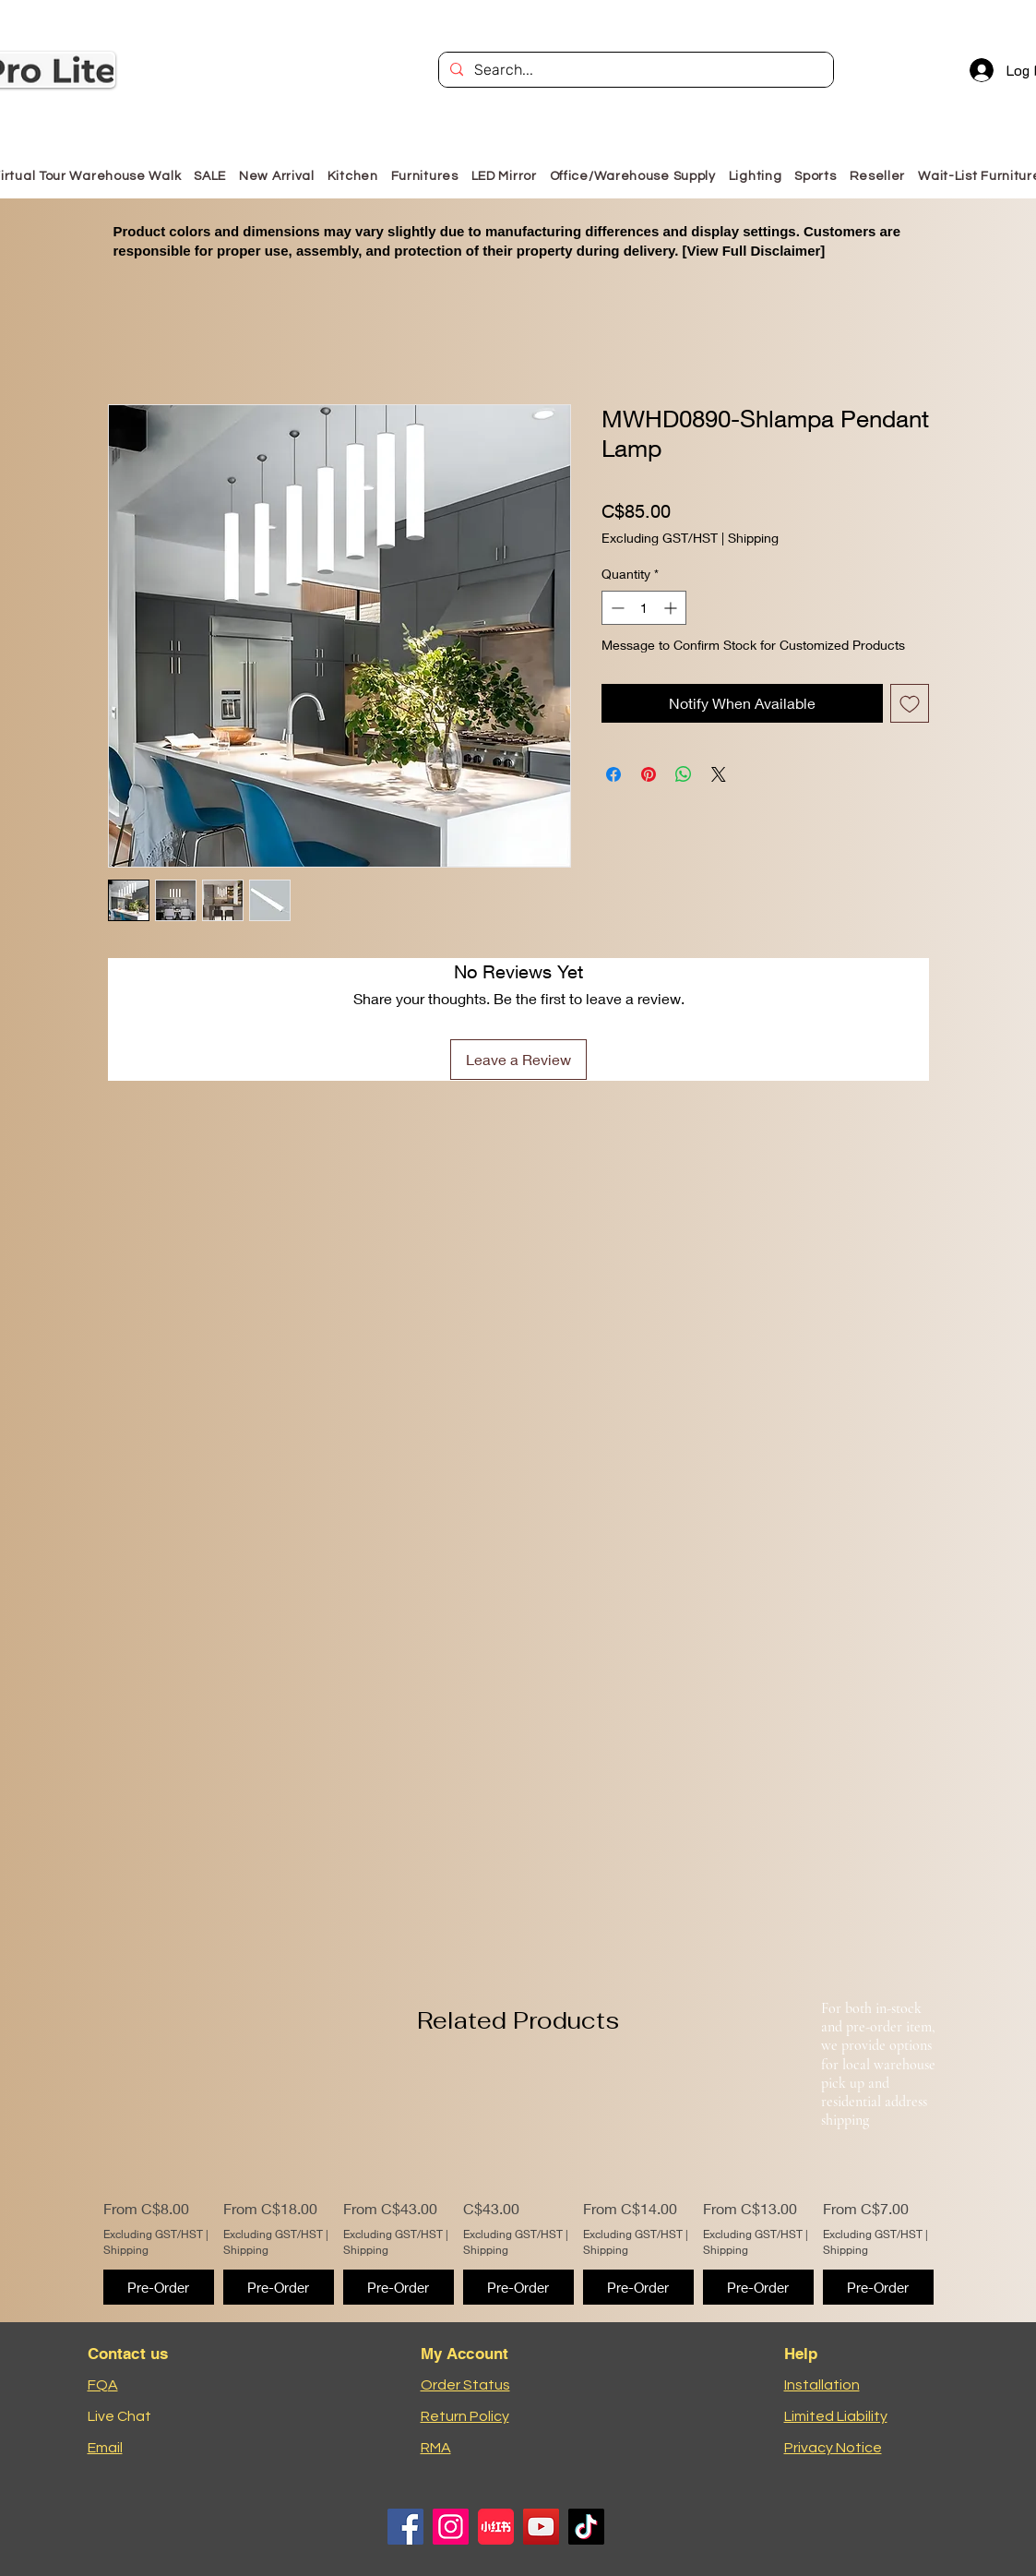  Describe the element at coordinates (405, 2527) in the screenshot. I see `[Facebook]` at that location.